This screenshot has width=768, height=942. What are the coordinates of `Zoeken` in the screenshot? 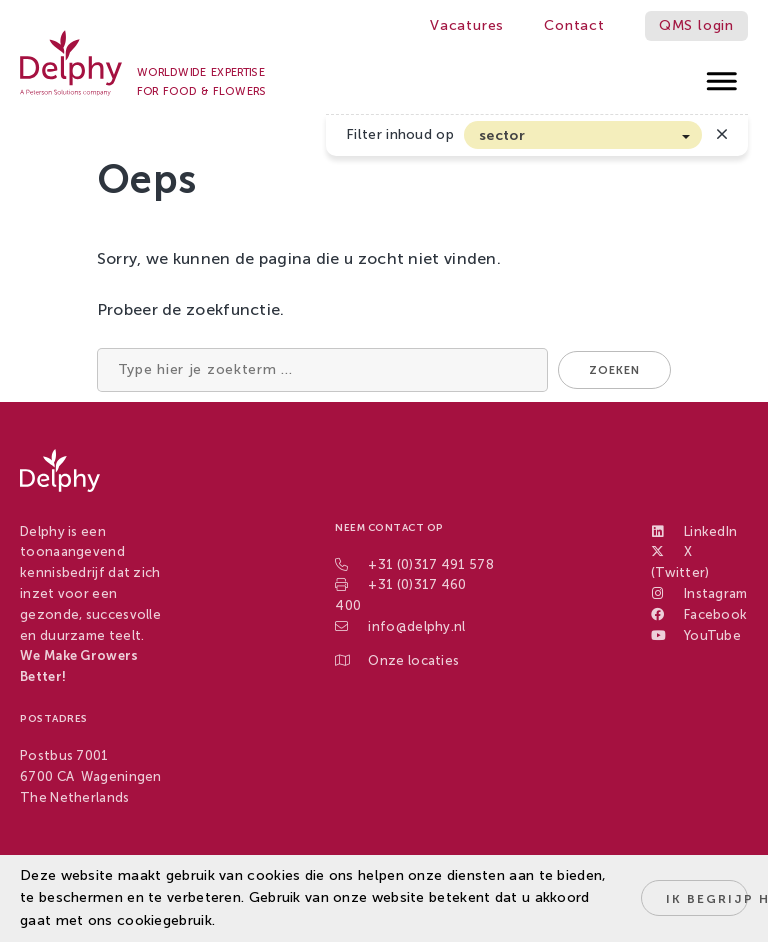 It's located at (614, 370).